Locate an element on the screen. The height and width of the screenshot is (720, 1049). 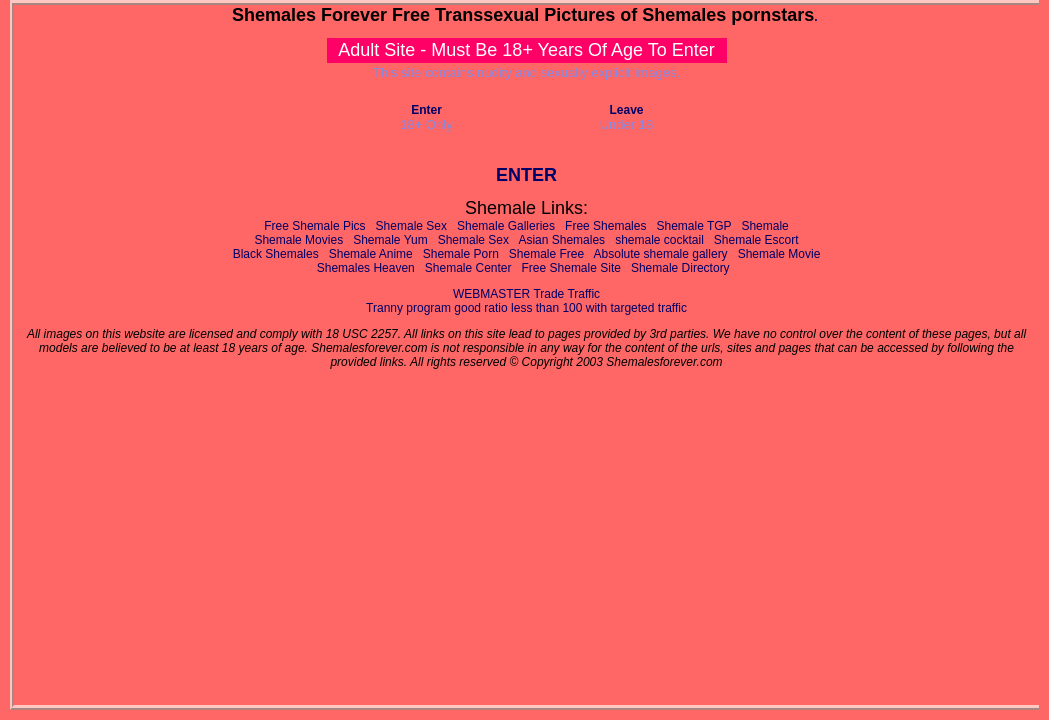
Shemale Directory is located at coordinates (680, 268).